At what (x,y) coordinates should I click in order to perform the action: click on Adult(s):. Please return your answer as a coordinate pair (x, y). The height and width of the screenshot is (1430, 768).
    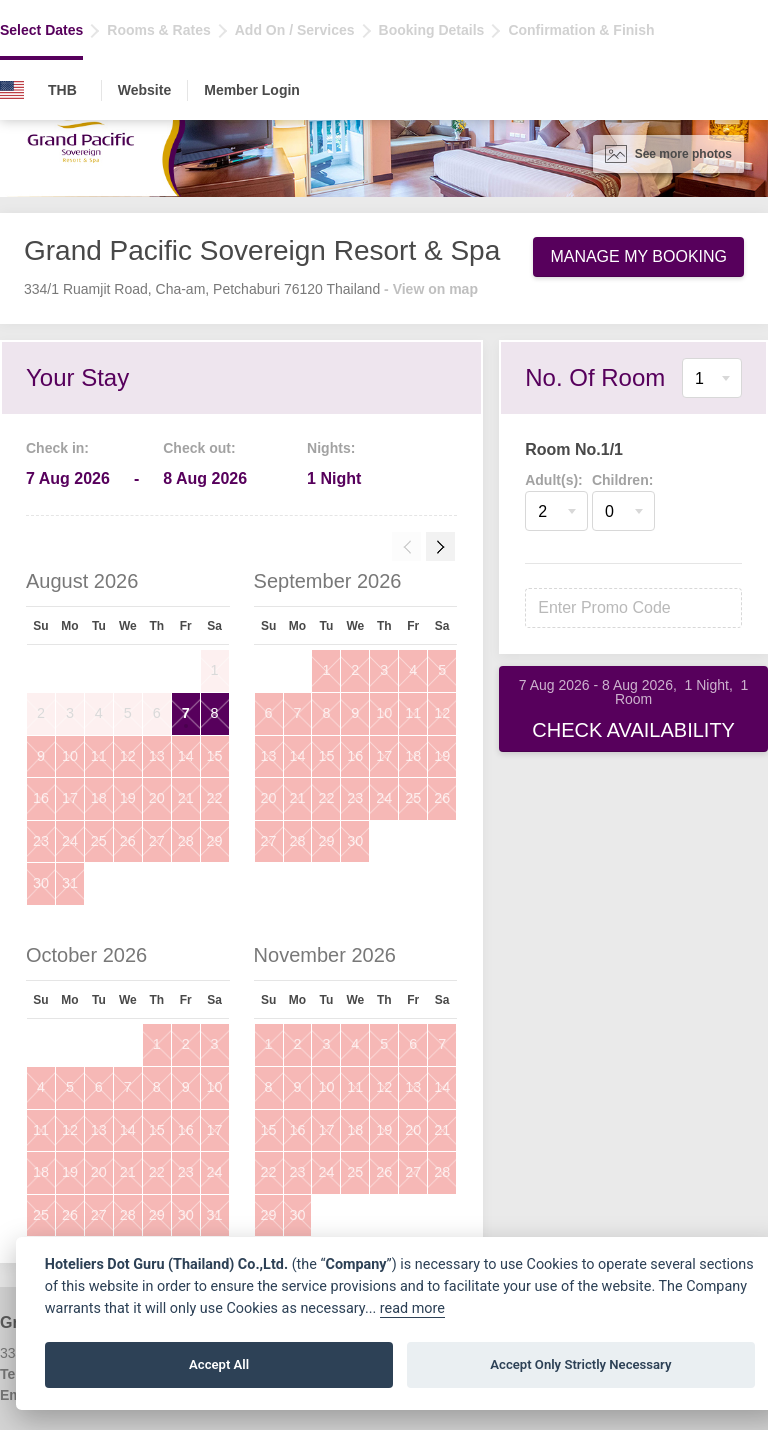
    Looking at the image, I should click on (554, 480).